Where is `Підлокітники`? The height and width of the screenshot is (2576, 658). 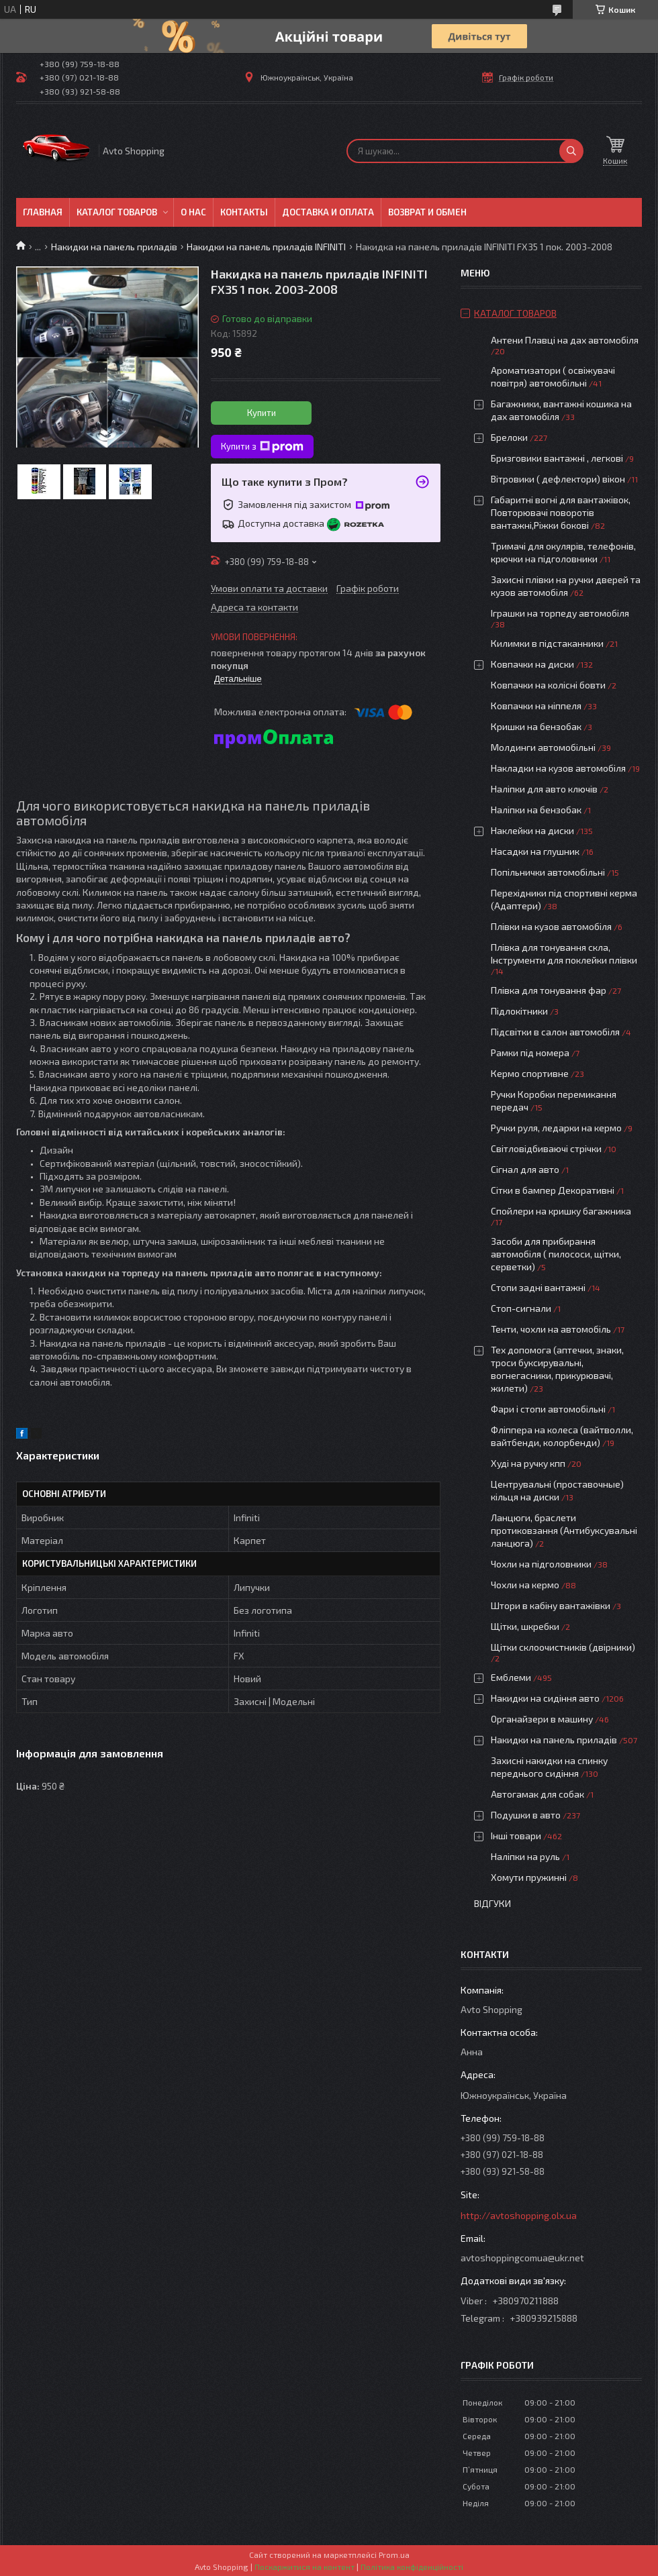
Підлокітники is located at coordinates (519, 1011).